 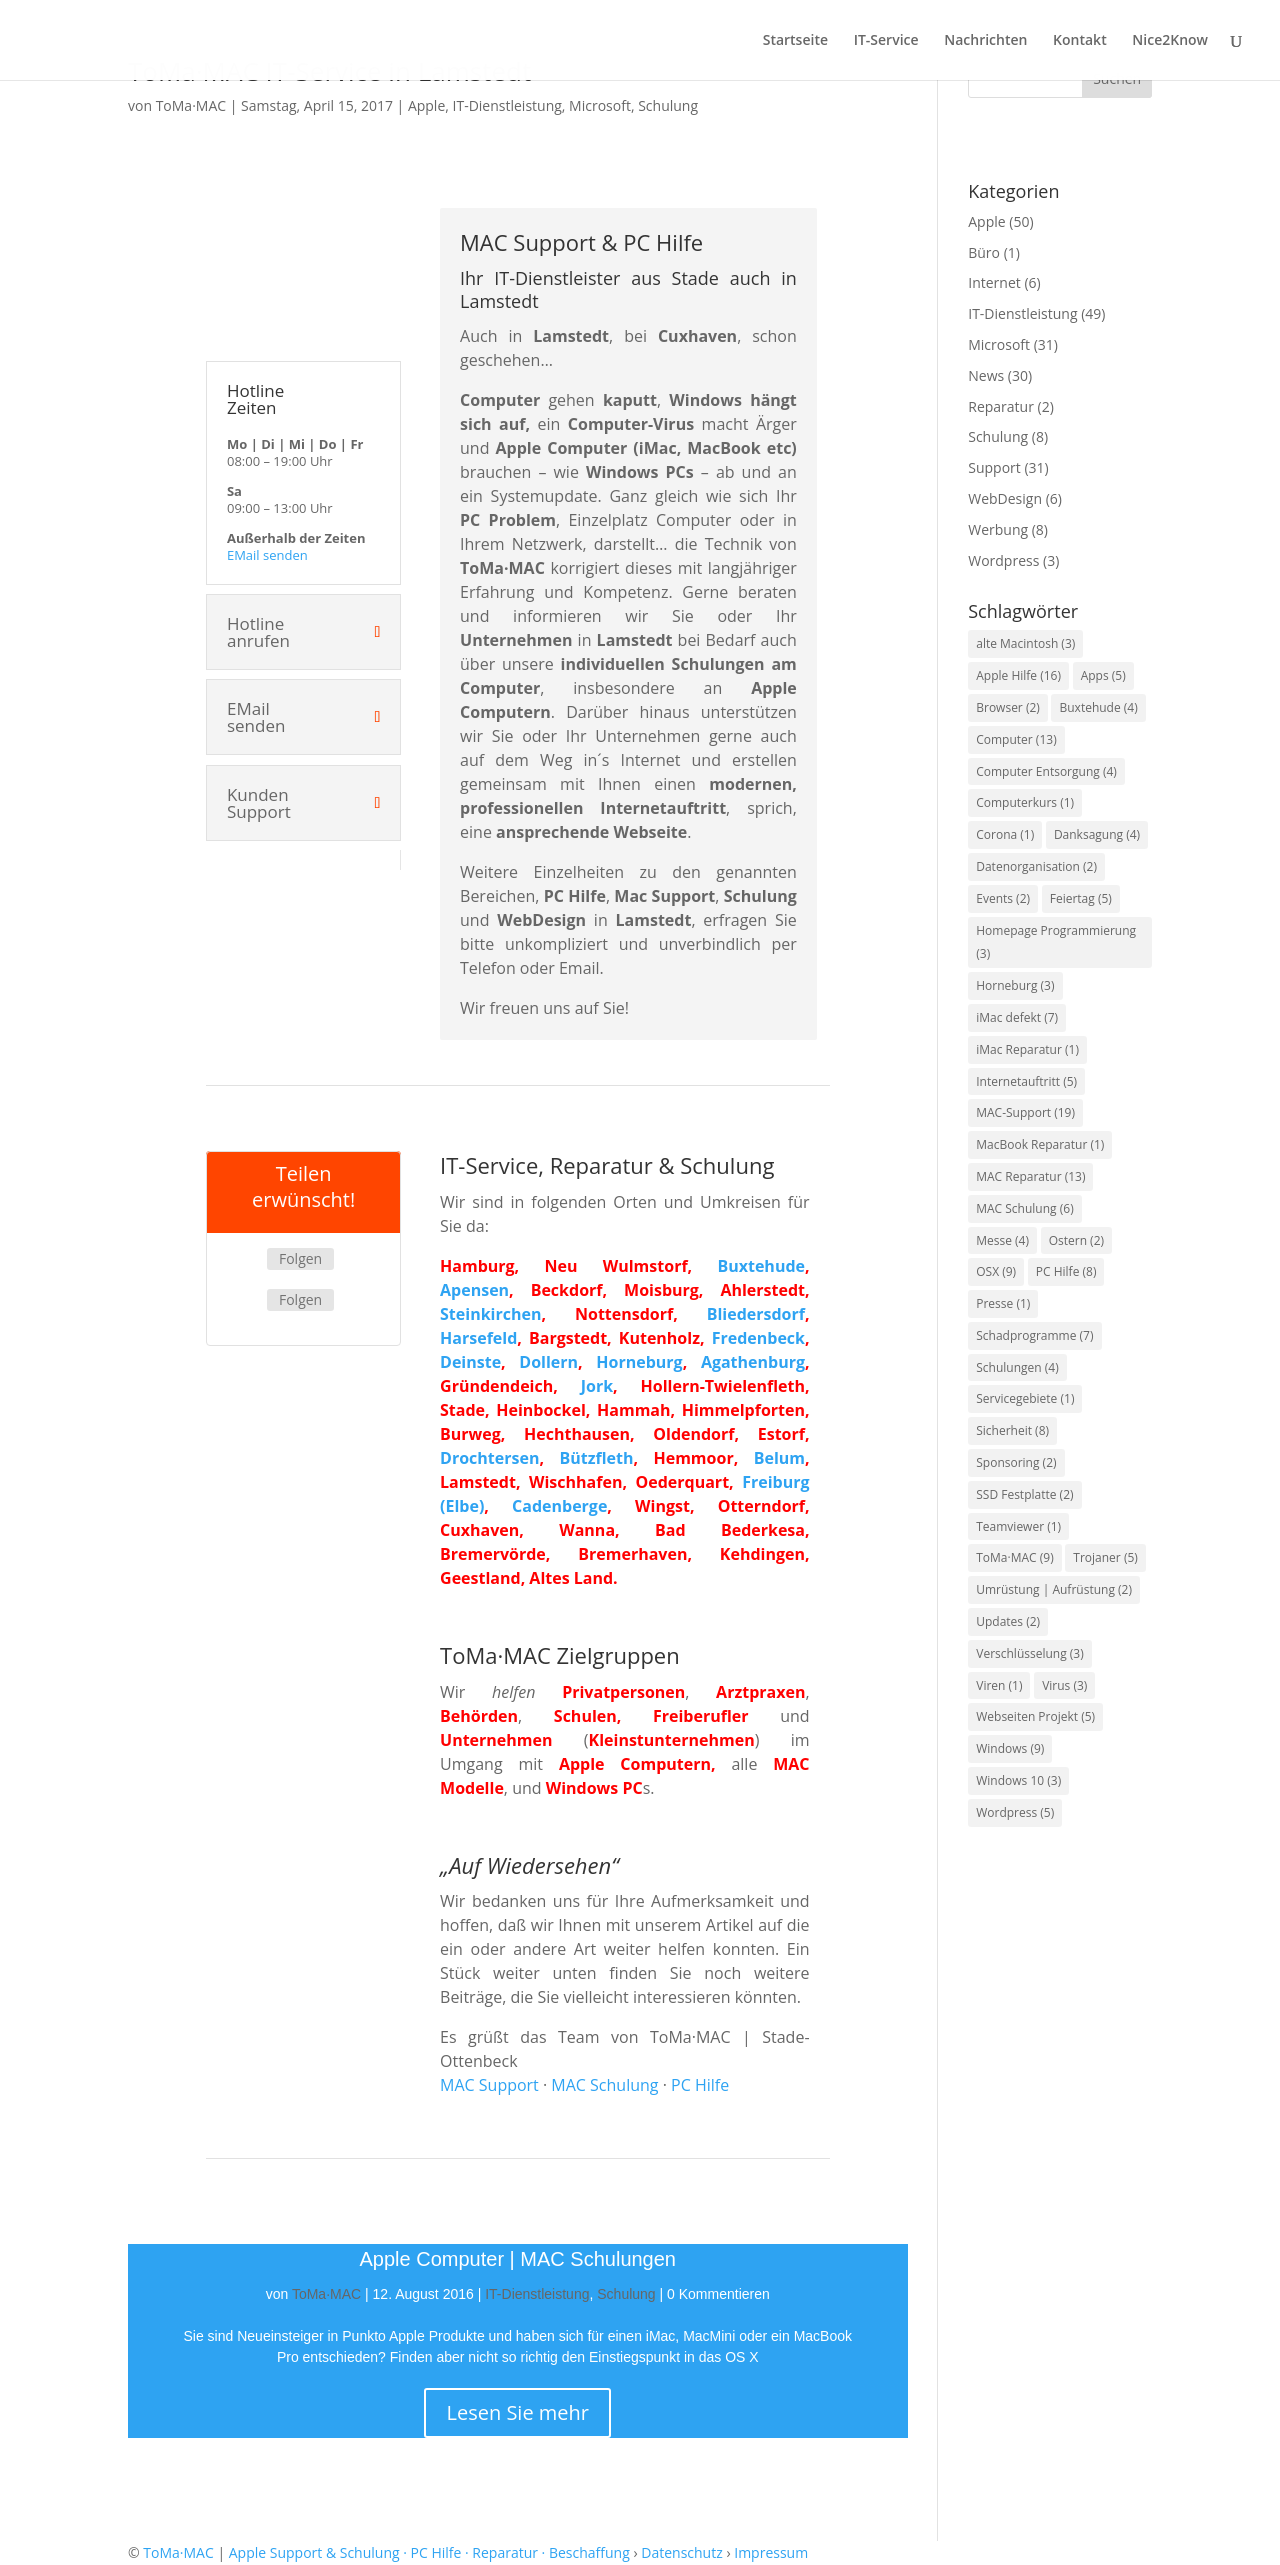 I want to click on Umrüstung | Aufrüstung [Umrüstung | Aufrüstung (2 Einträge)], so click(x=1054, y=1589).